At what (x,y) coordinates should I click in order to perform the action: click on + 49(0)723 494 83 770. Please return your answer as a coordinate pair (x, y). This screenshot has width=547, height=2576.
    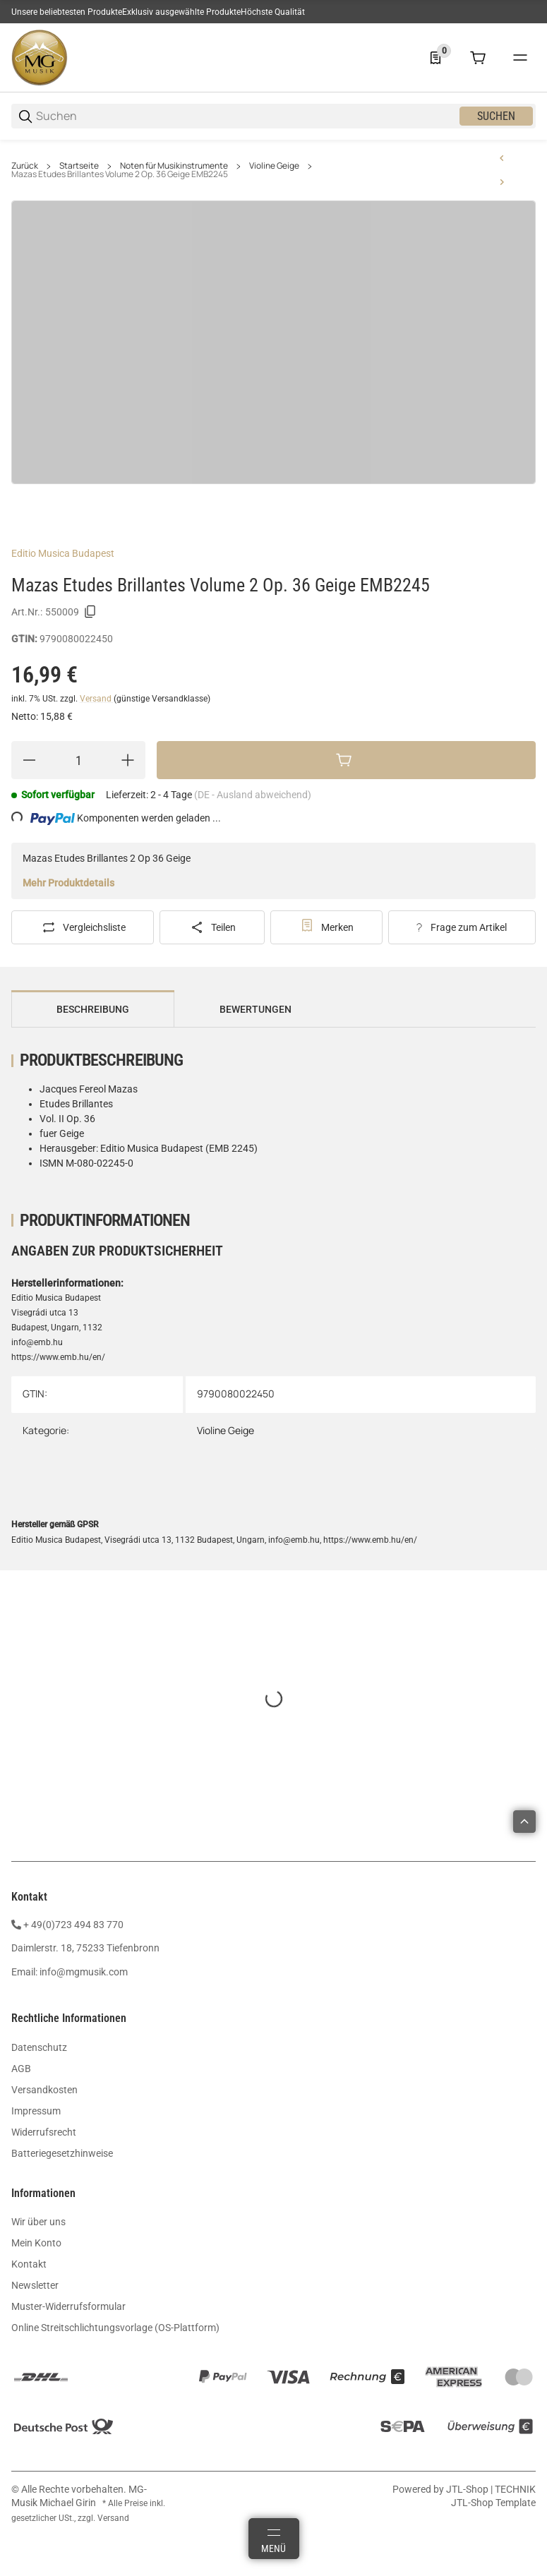
    Looking at the image, I should click on (73, 1924).